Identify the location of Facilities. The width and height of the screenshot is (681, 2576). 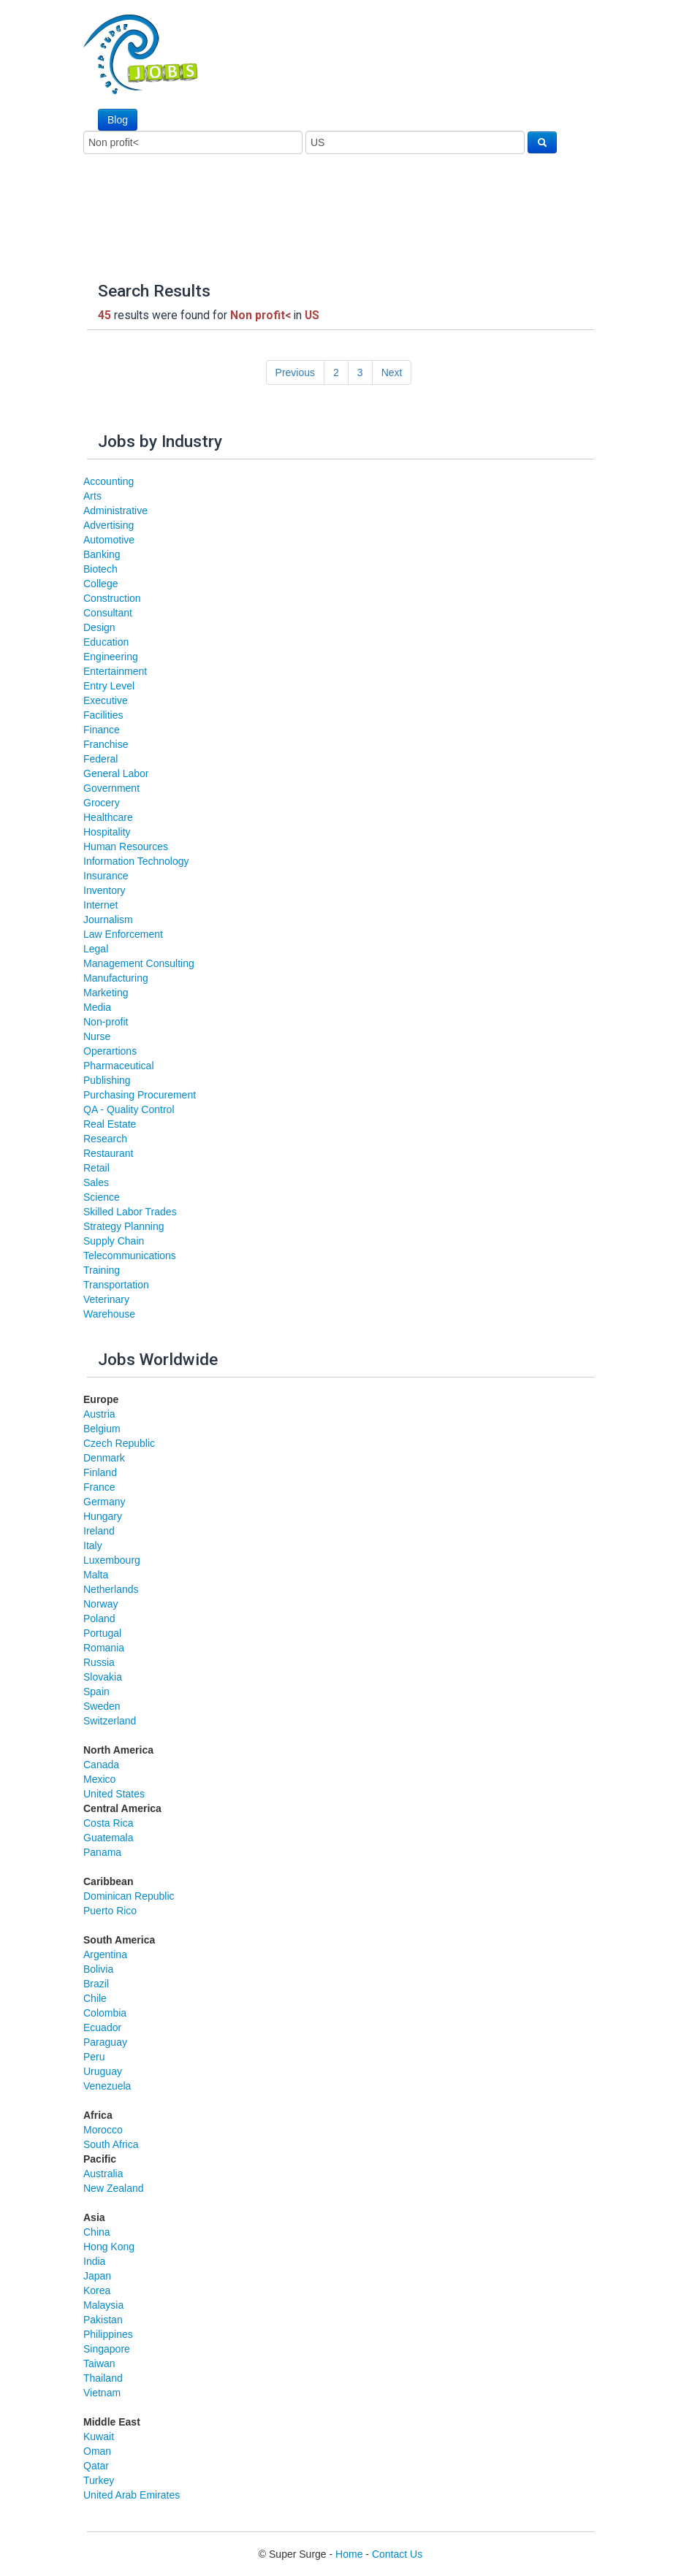
(103, 715).